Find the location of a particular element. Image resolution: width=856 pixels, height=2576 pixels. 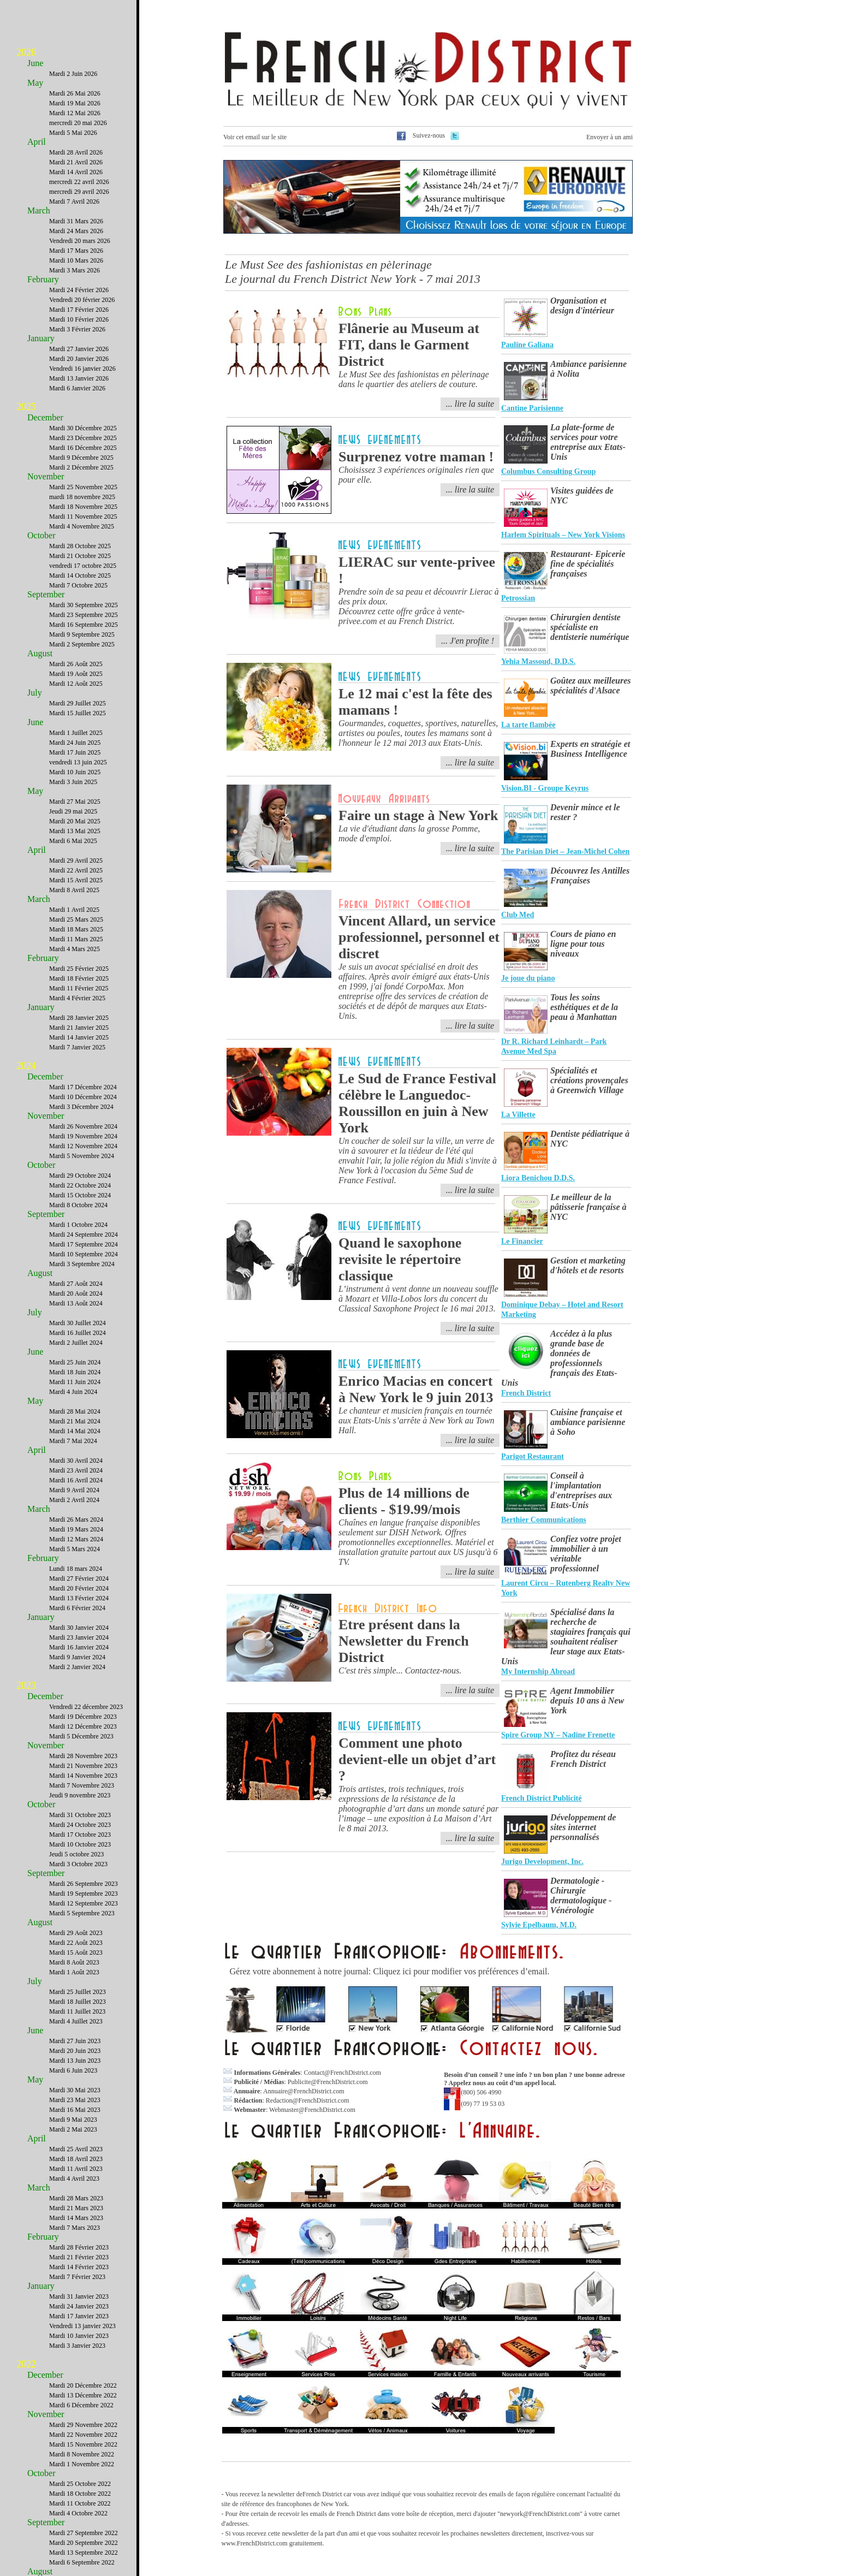

Mardi 29 Juillet 2025 is located at coordinates (77, 703).